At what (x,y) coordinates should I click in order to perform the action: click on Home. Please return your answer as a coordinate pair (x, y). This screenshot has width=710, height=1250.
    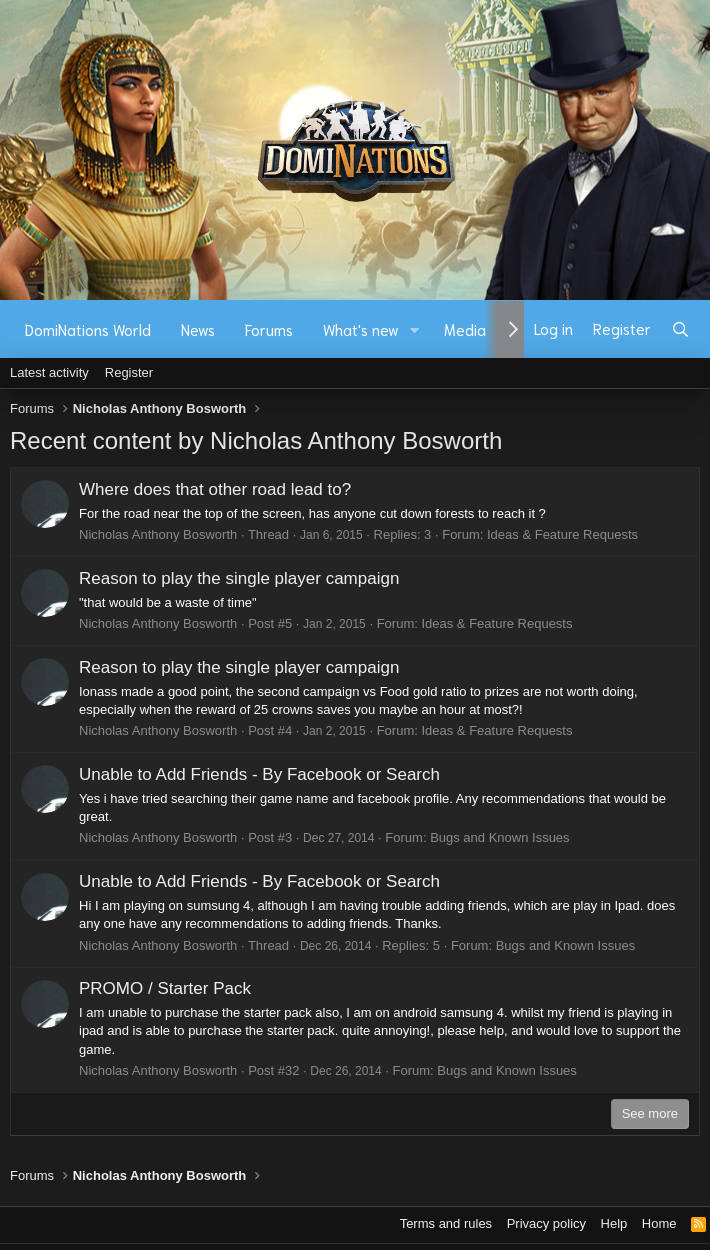
    Looking at the image, I should click on (659, 1223).